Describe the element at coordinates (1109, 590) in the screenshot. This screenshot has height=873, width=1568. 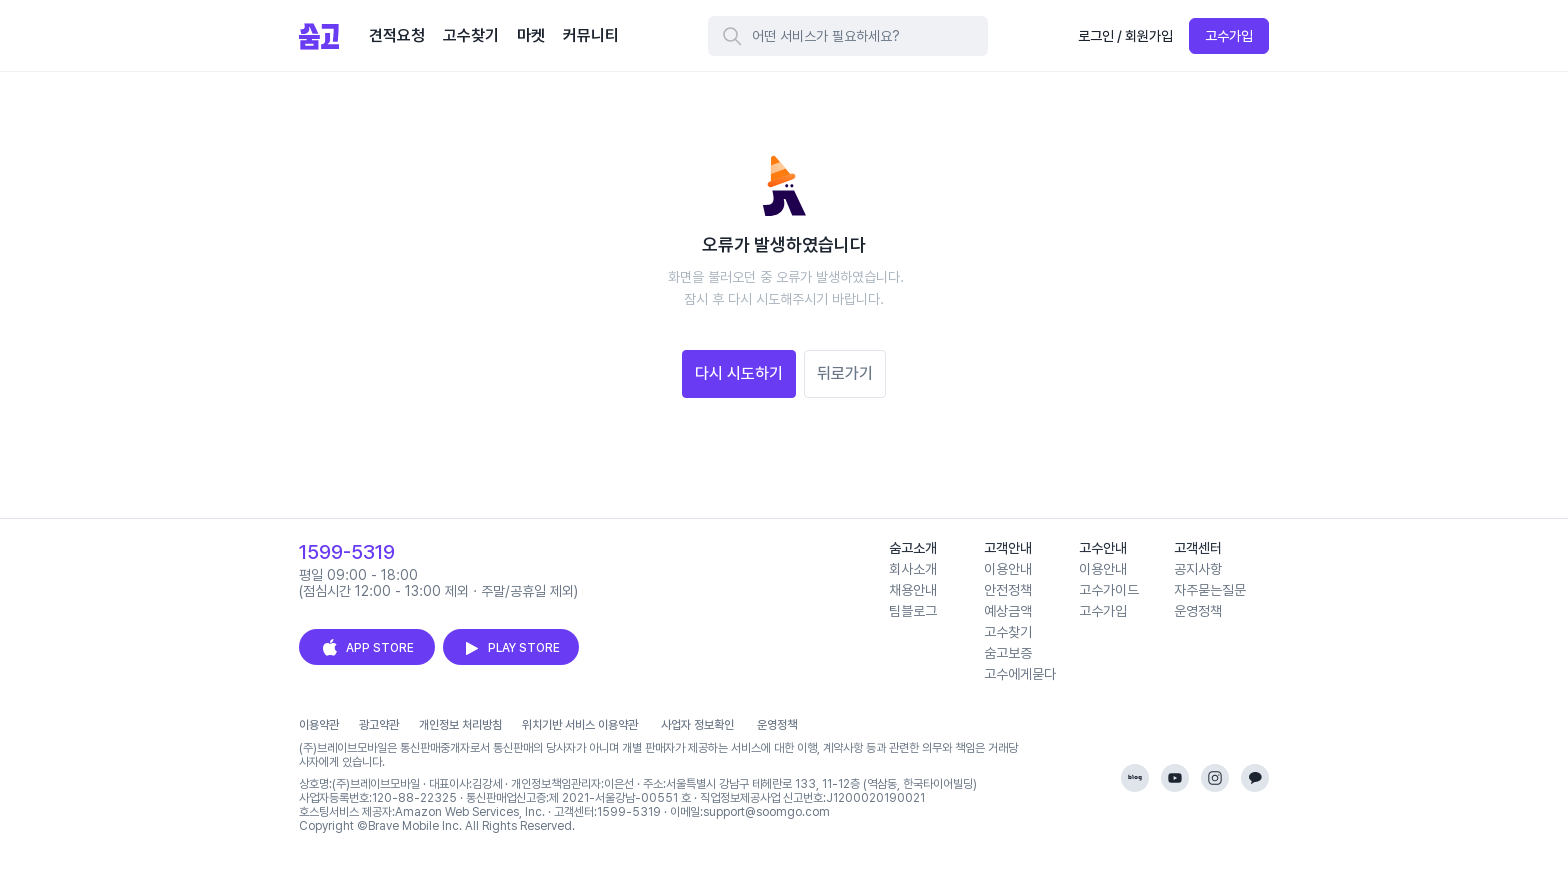
I see `고수가이드` at that location.